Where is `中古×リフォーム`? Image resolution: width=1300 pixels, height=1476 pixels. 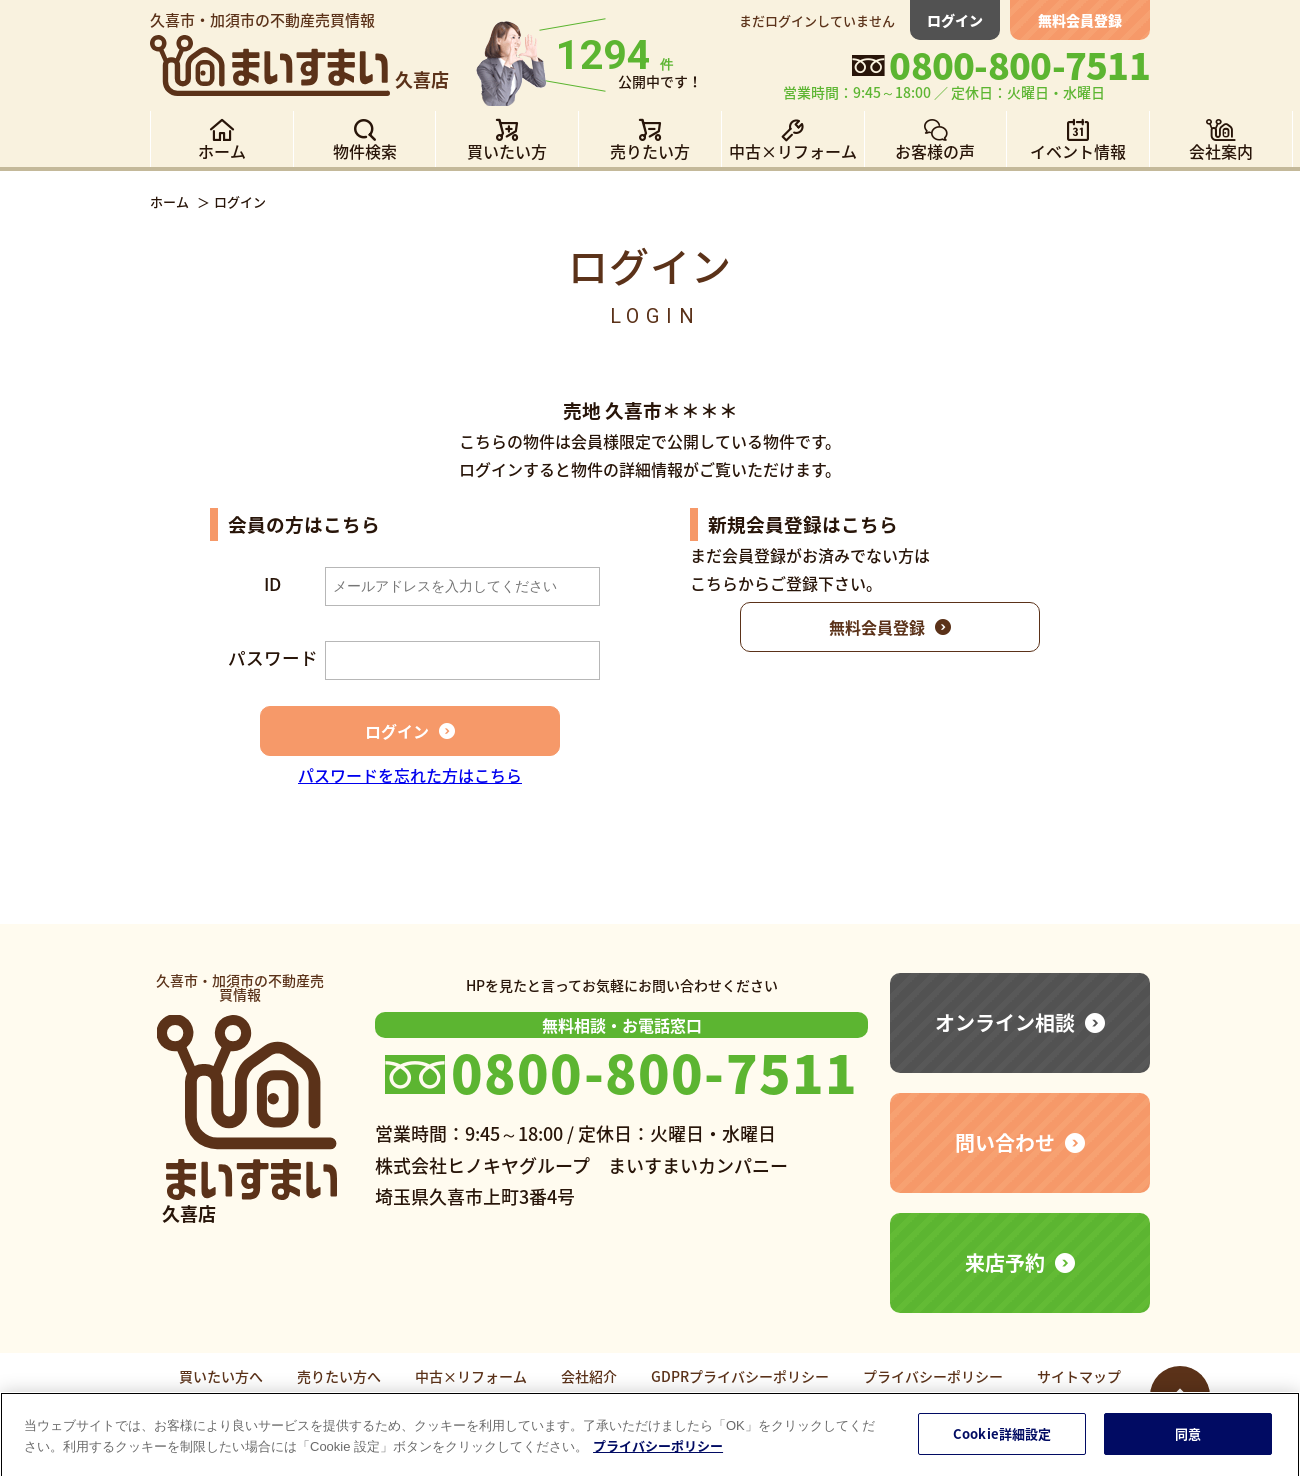
中古×リフォーム is located at coordinates (471, 1376).